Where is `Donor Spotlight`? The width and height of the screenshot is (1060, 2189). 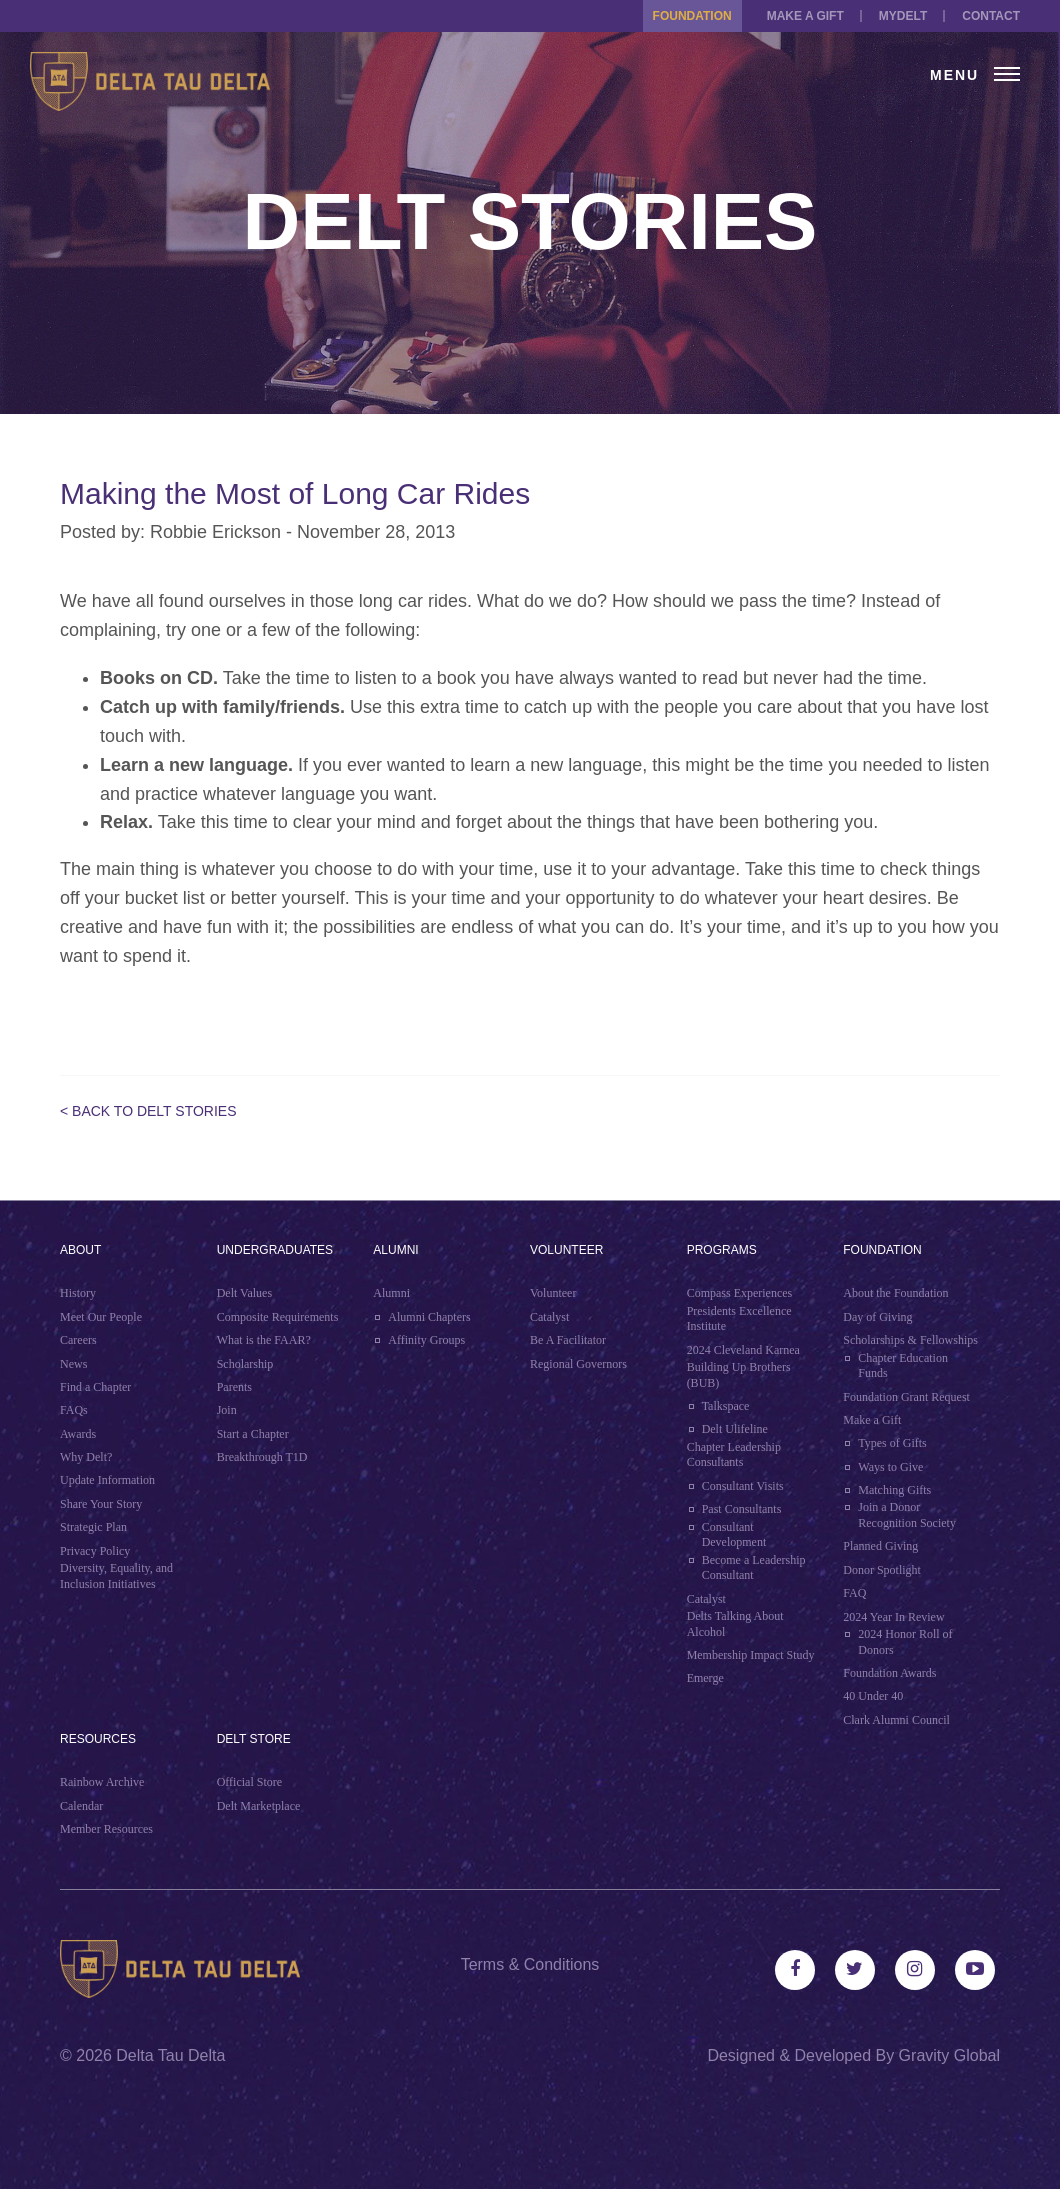
Donor Spotlight is located at coordinates (882, 1570).